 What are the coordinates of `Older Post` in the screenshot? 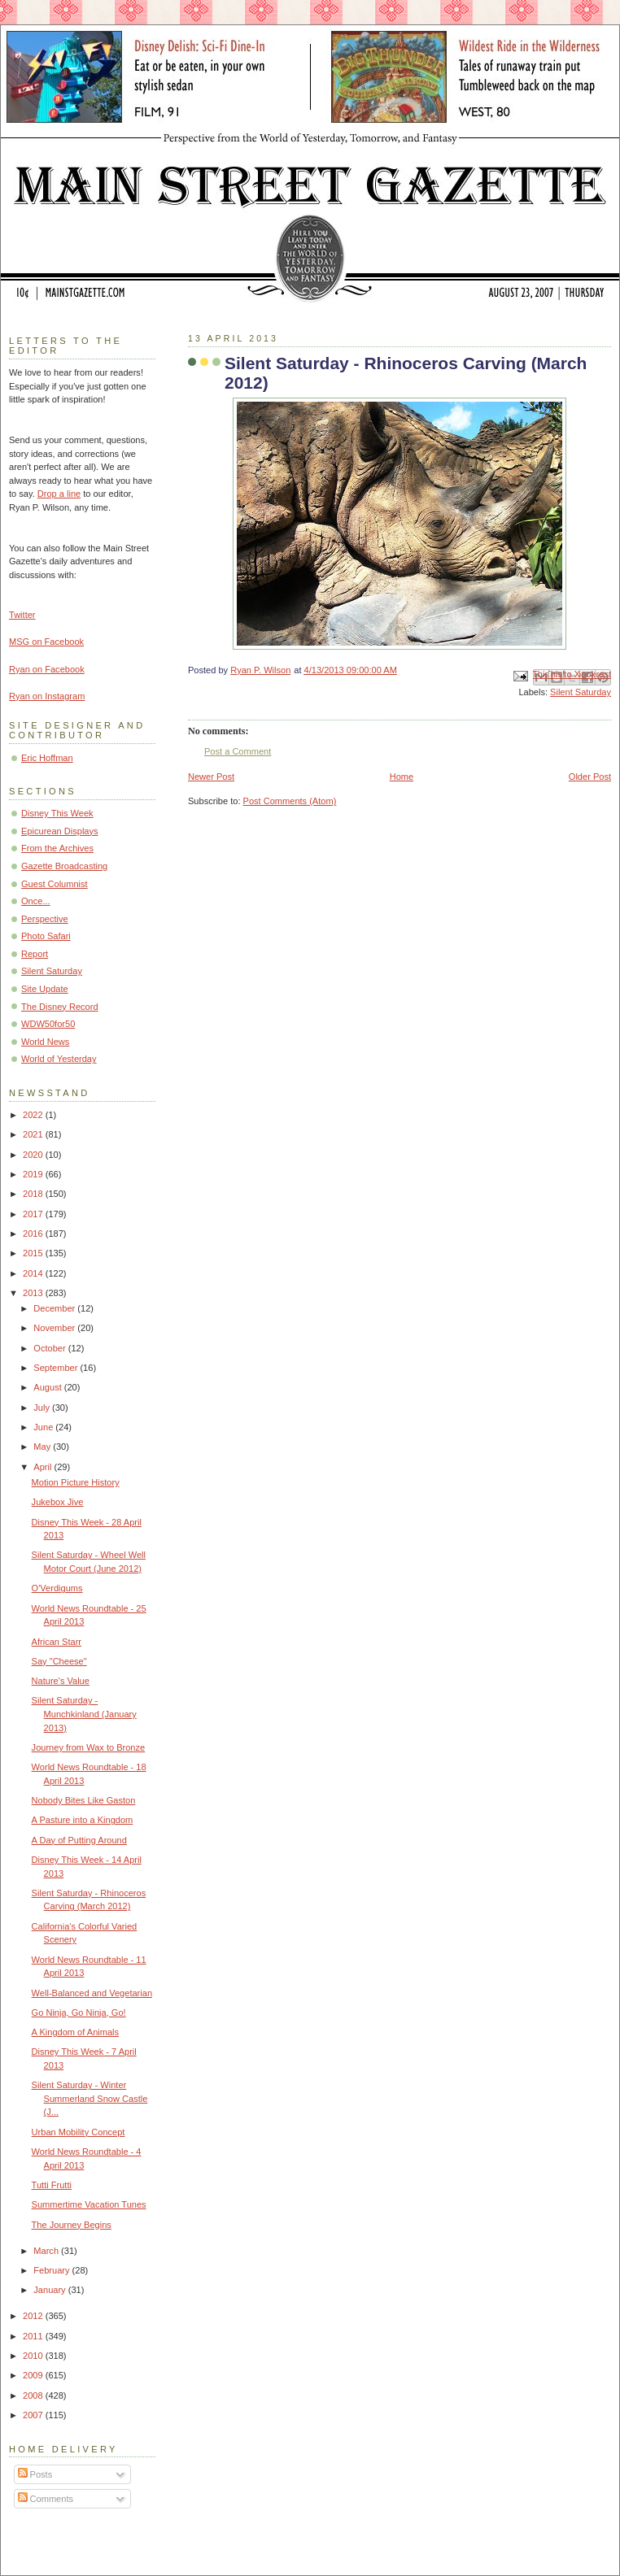 It's located at (590, 776).